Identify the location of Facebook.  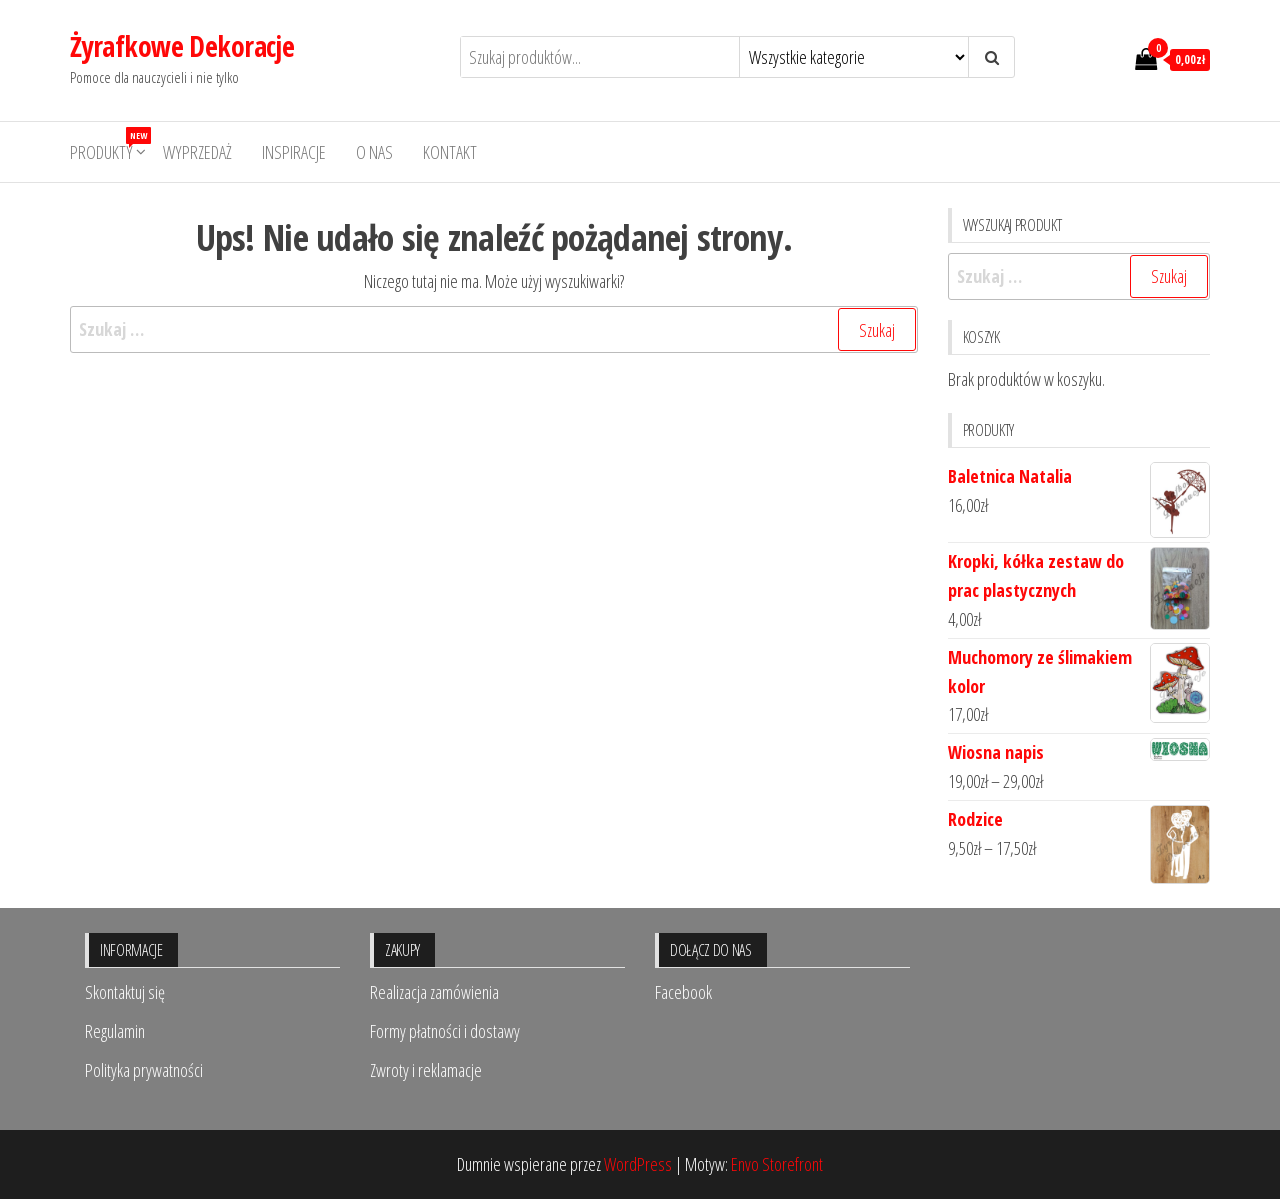
(683, 992).